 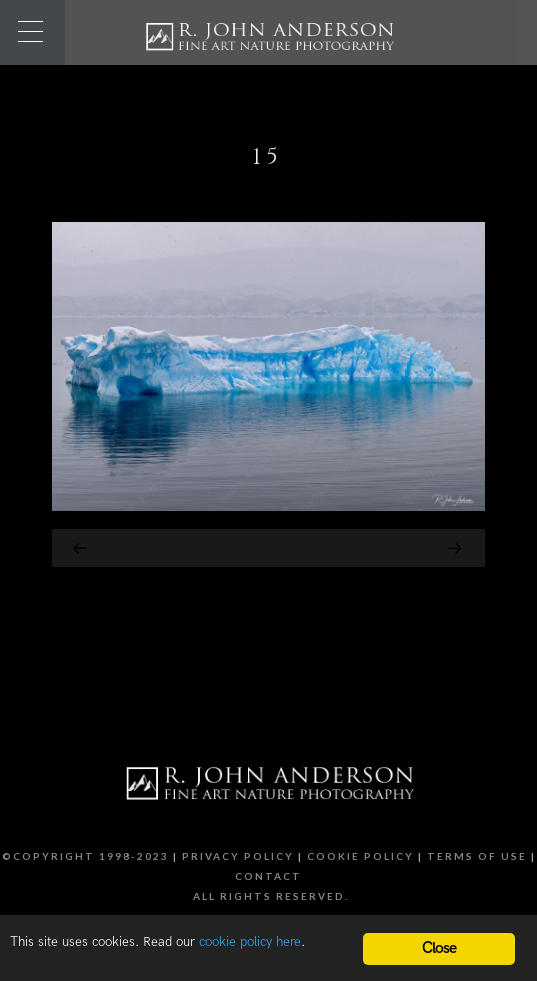 What do you see at coordinates (238, 856) in the screenshot?
I see `Privacy Policy` at bounding box center [238, 856].